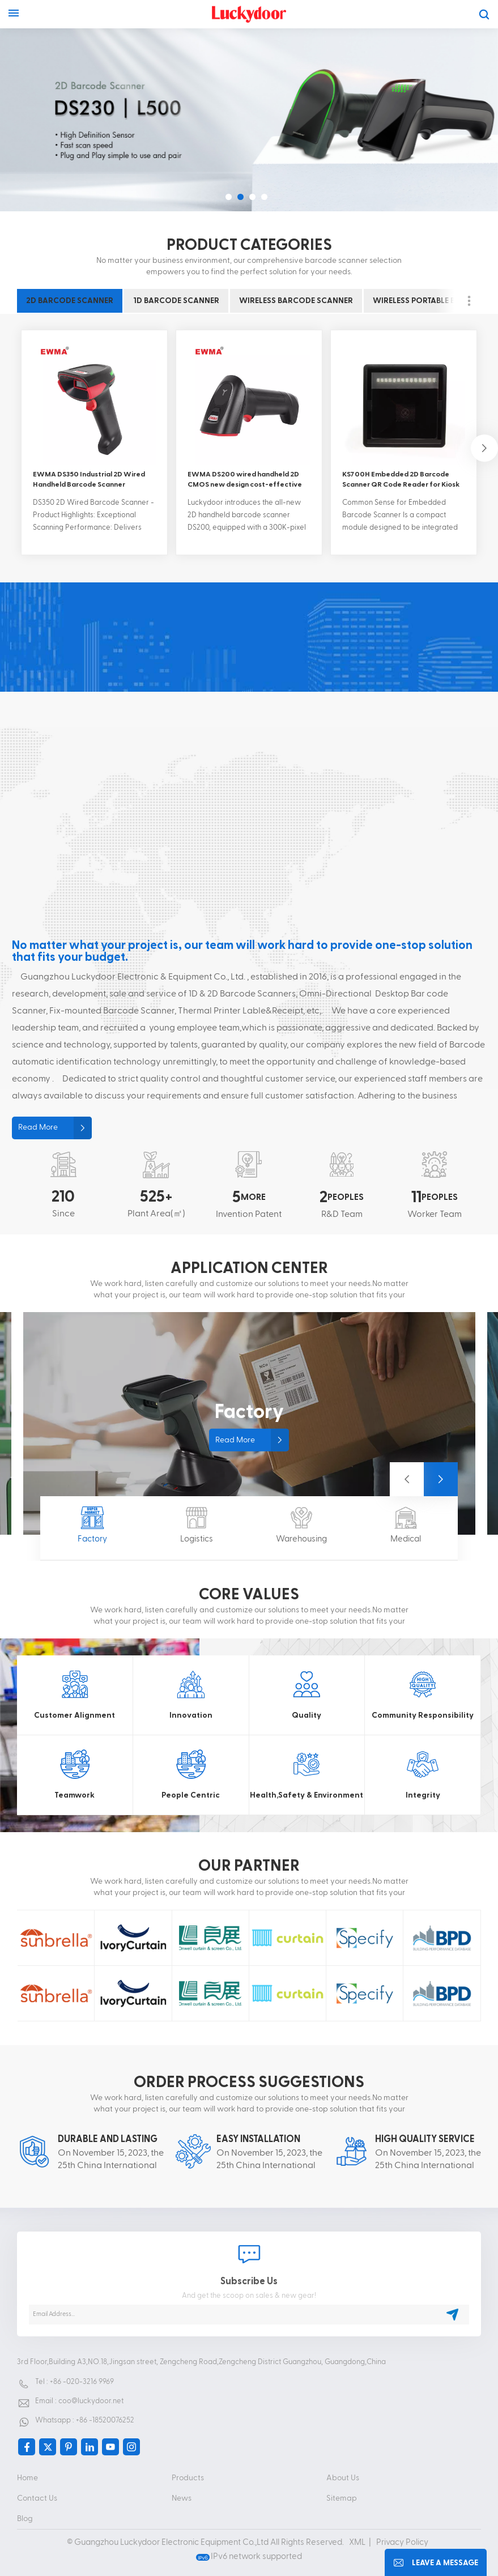 The width and height of the screenshot is (498, 2576). Describe the element at coordinates (188, 2478) in the screenshot. I see `Products` at that location.